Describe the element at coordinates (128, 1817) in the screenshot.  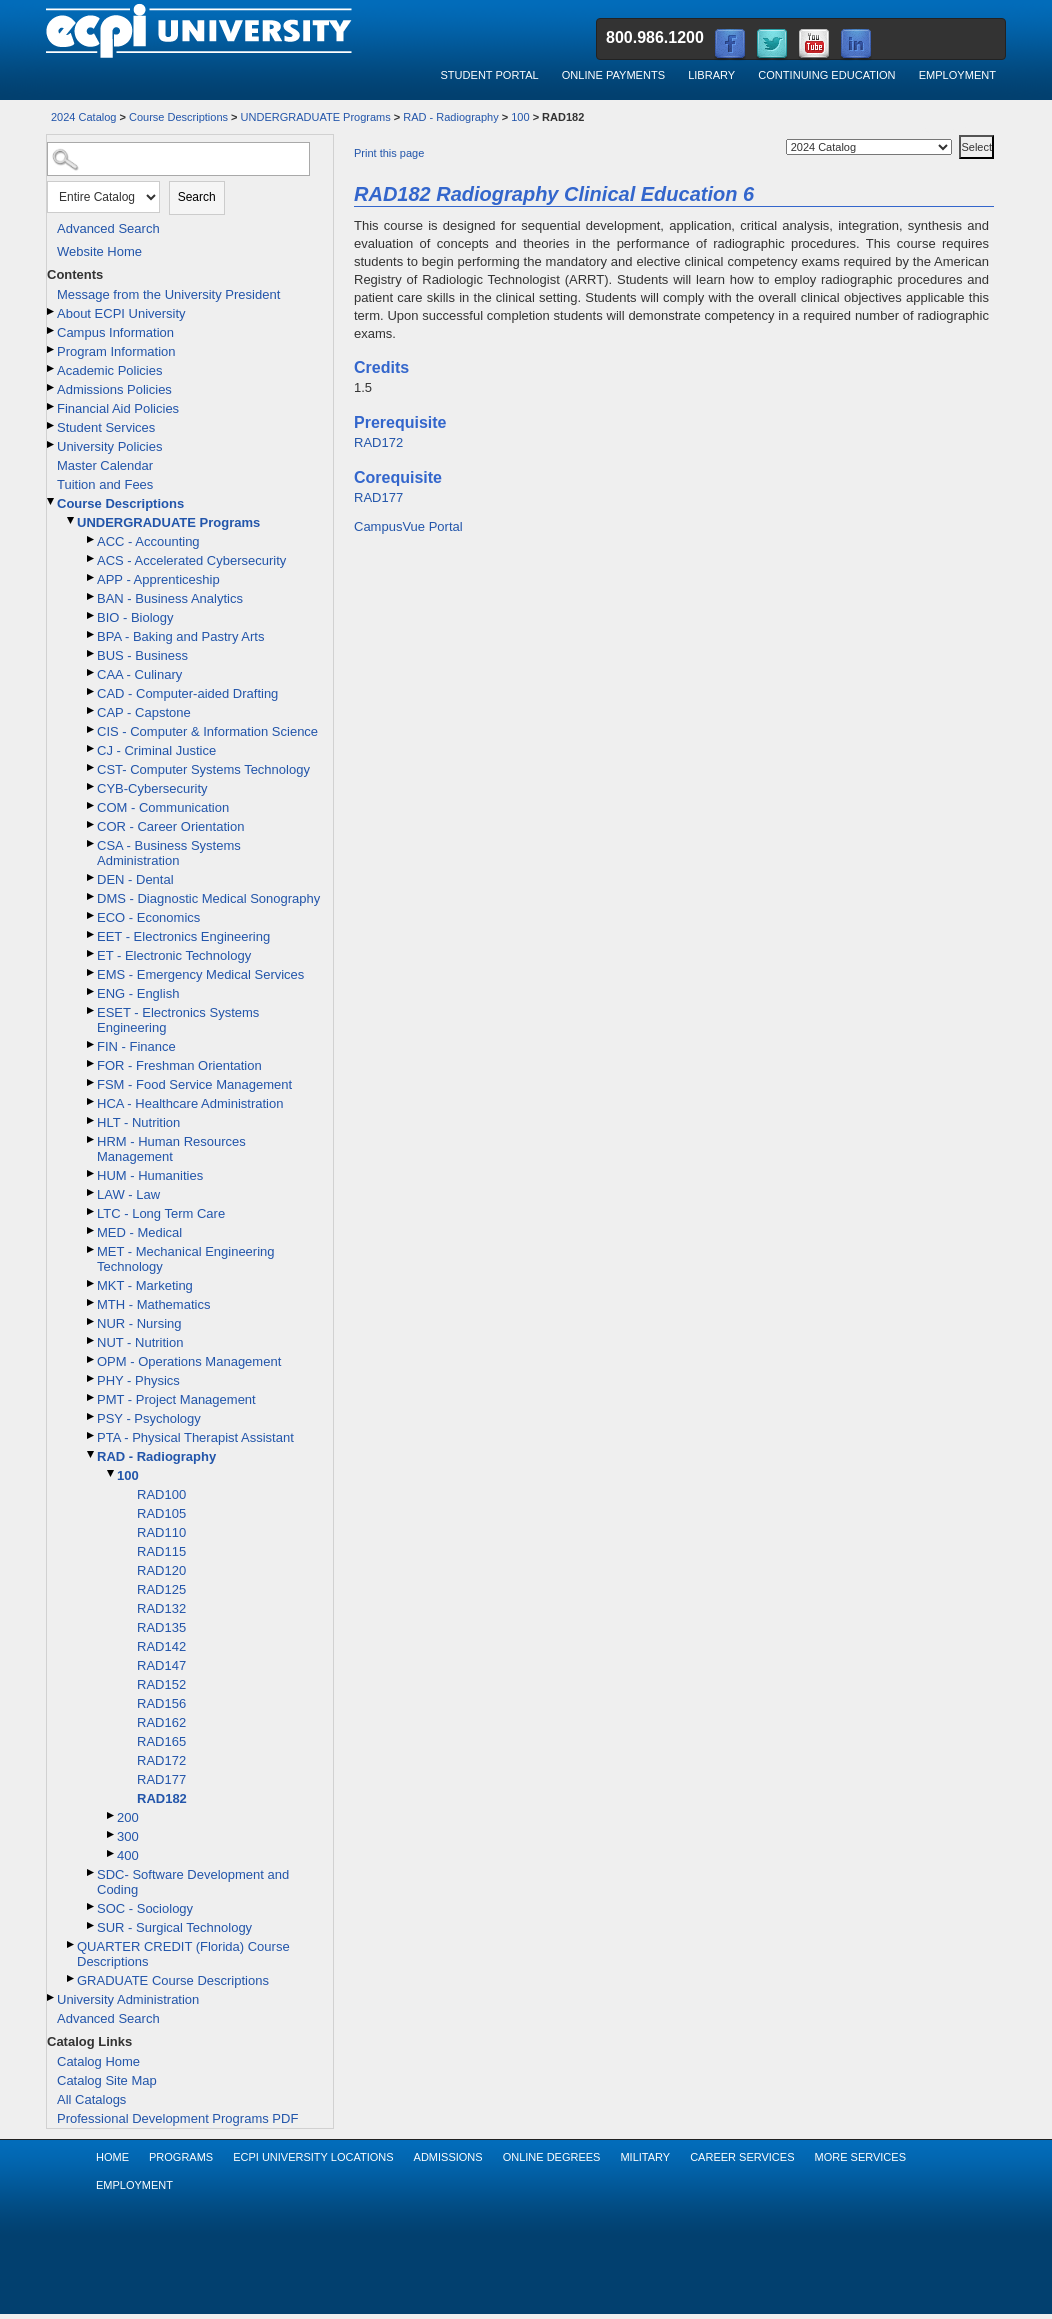
I see `200` at that location.